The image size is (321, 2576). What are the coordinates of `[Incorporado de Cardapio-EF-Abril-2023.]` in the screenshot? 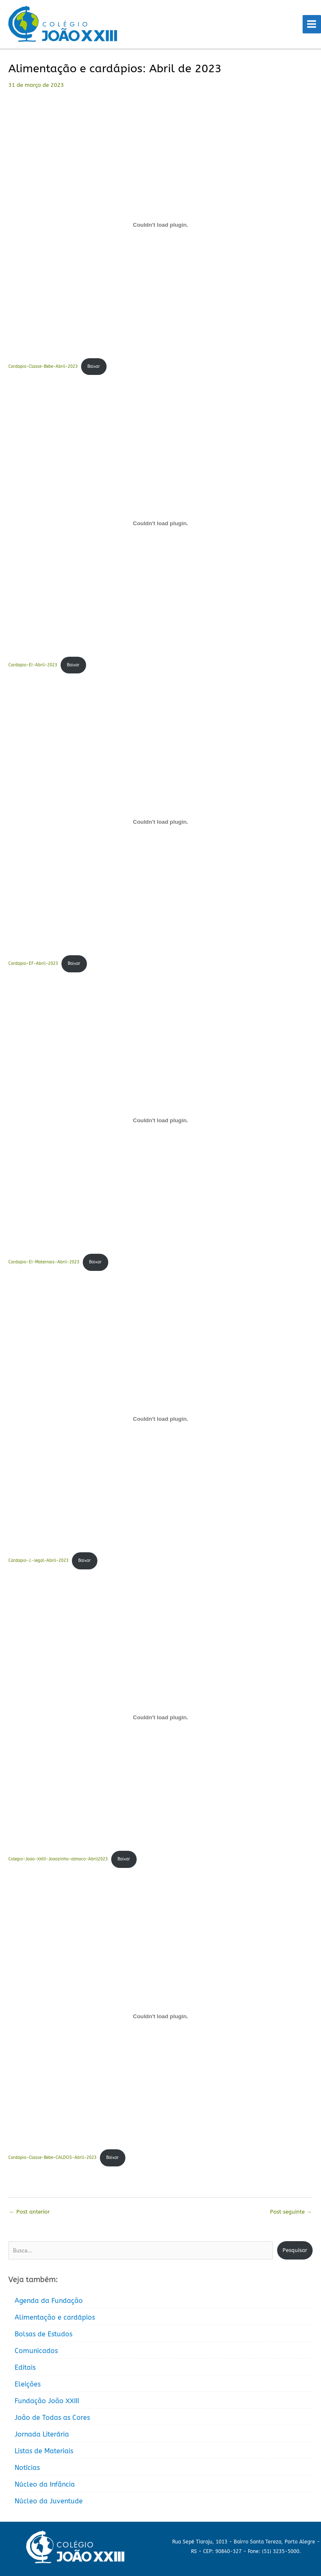 It's located at (160, 822).